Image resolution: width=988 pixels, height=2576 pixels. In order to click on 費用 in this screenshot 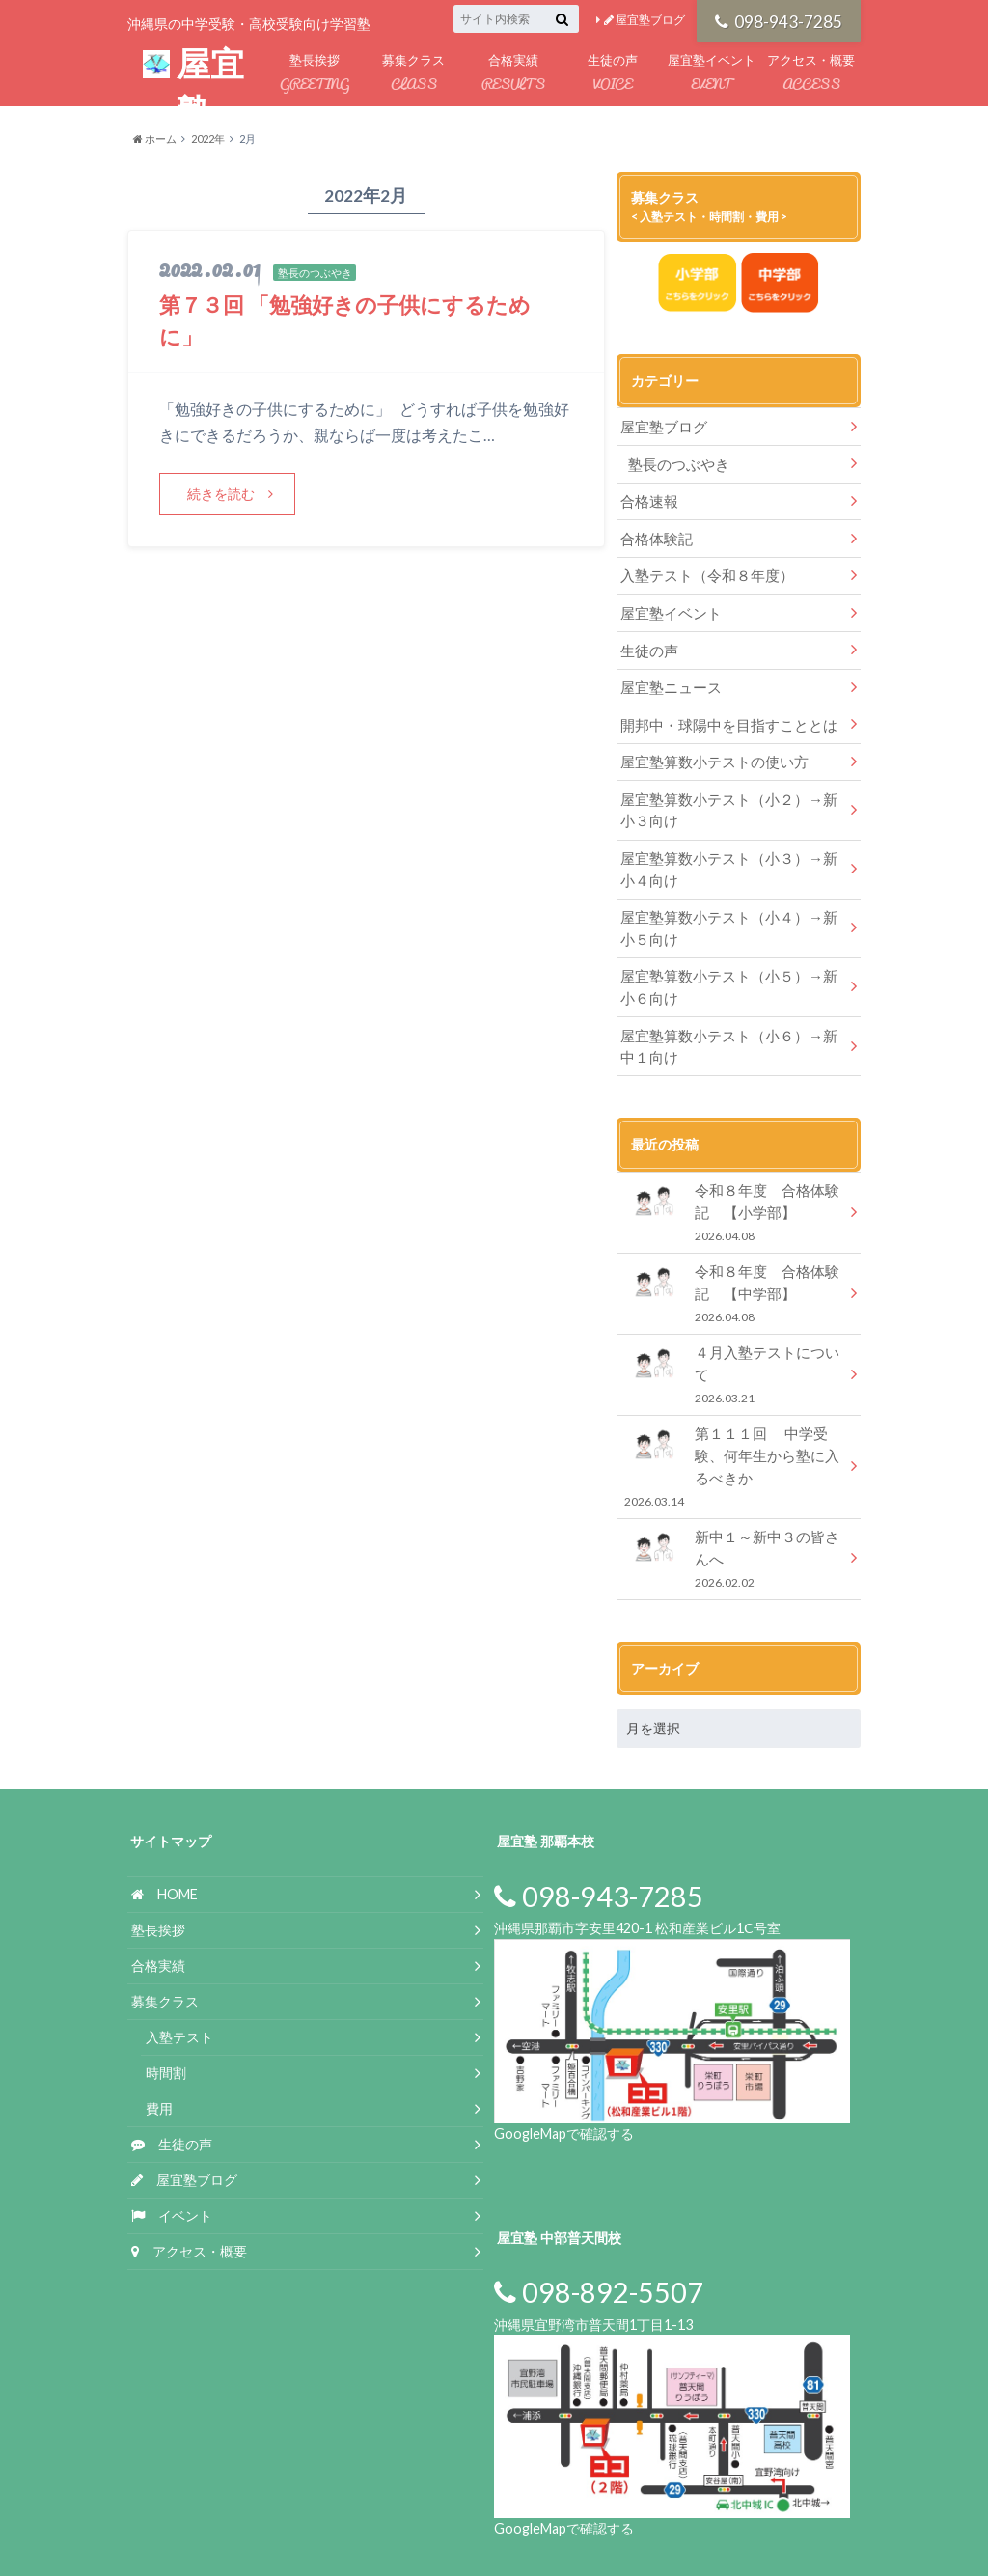, I will do `click(159, 2044)`.